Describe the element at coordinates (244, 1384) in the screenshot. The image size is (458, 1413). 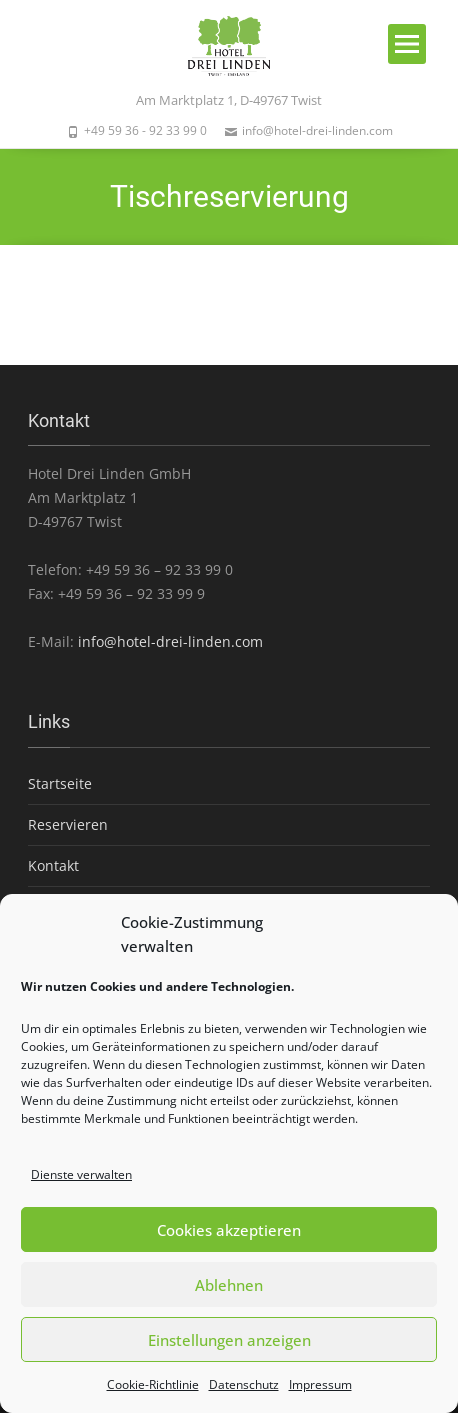
I see `Datenschutz` at that location.